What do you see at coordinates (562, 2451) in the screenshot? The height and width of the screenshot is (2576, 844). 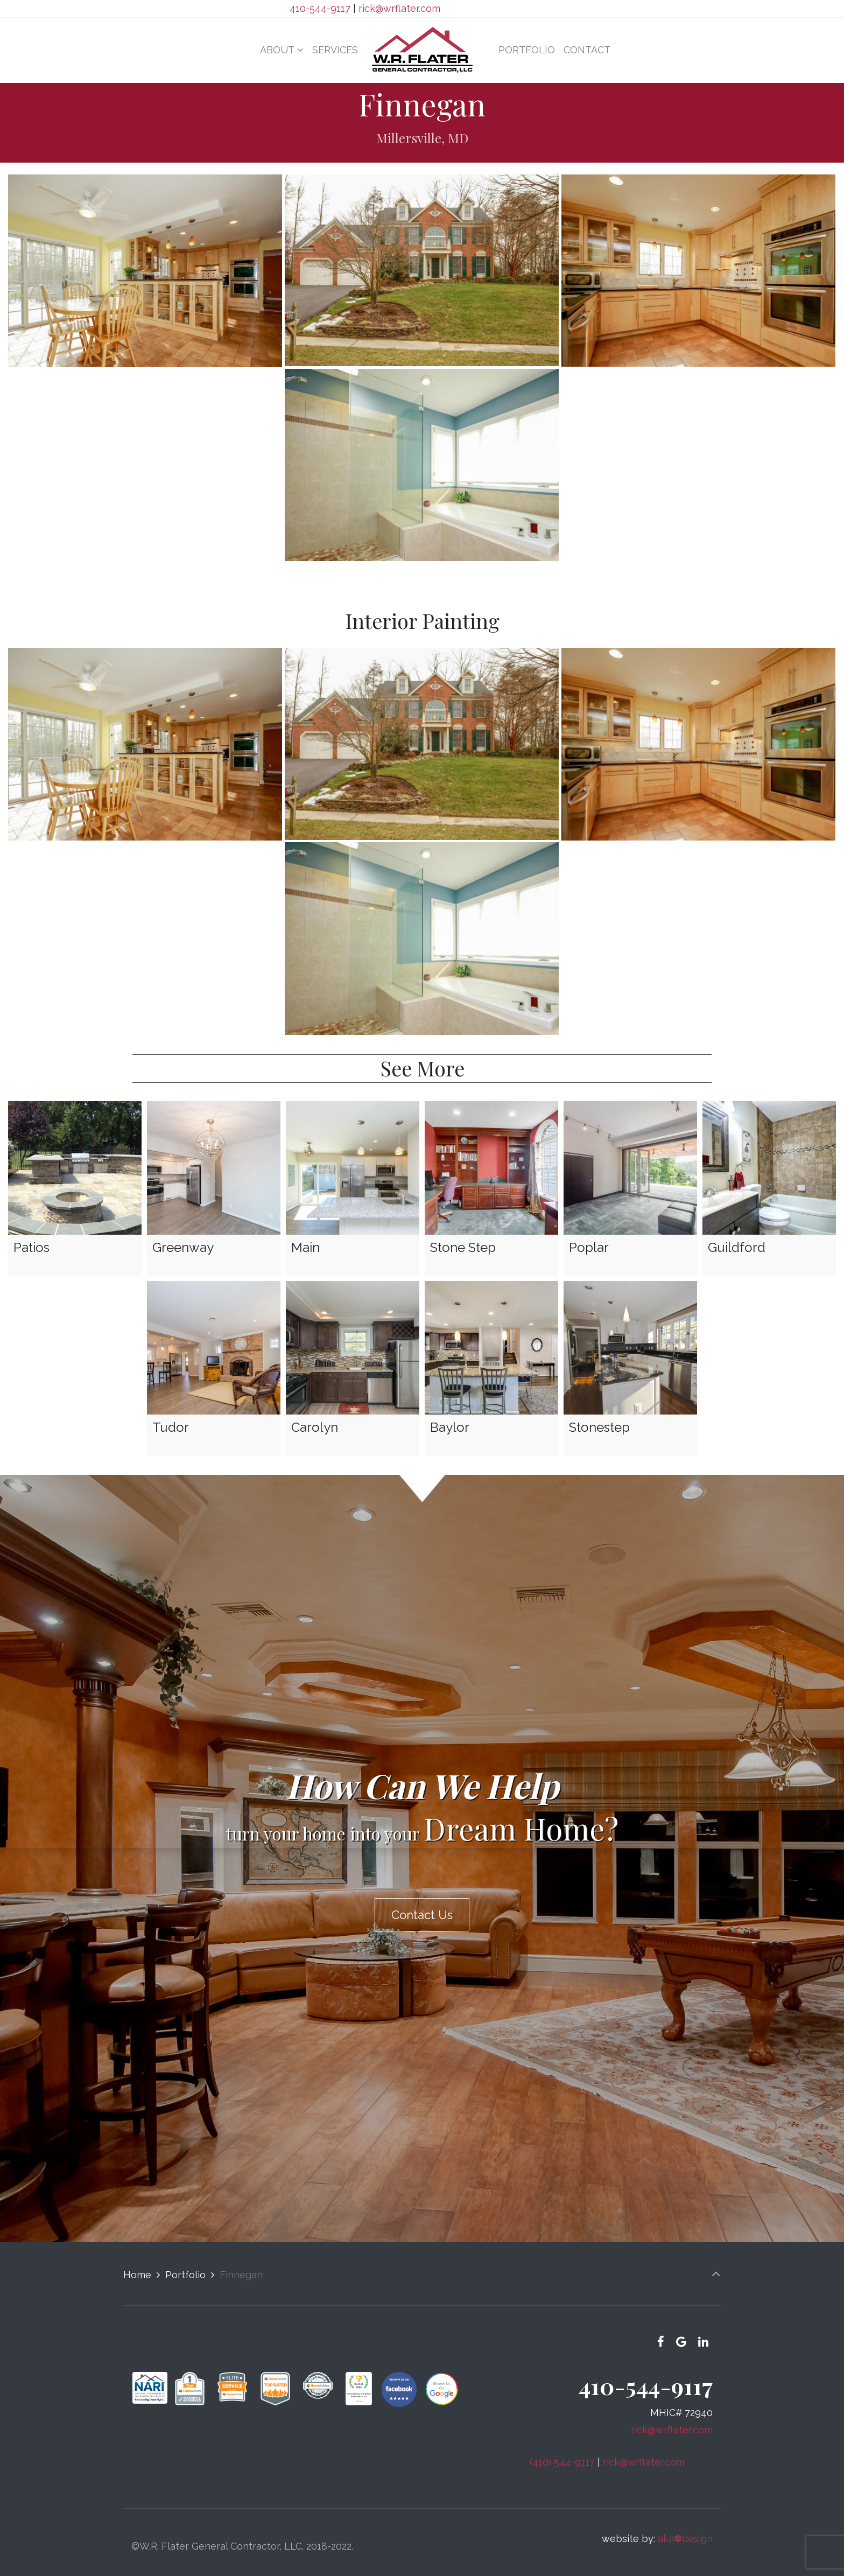 I see `(410) 544-9117` at bounding box center [562, 2451].